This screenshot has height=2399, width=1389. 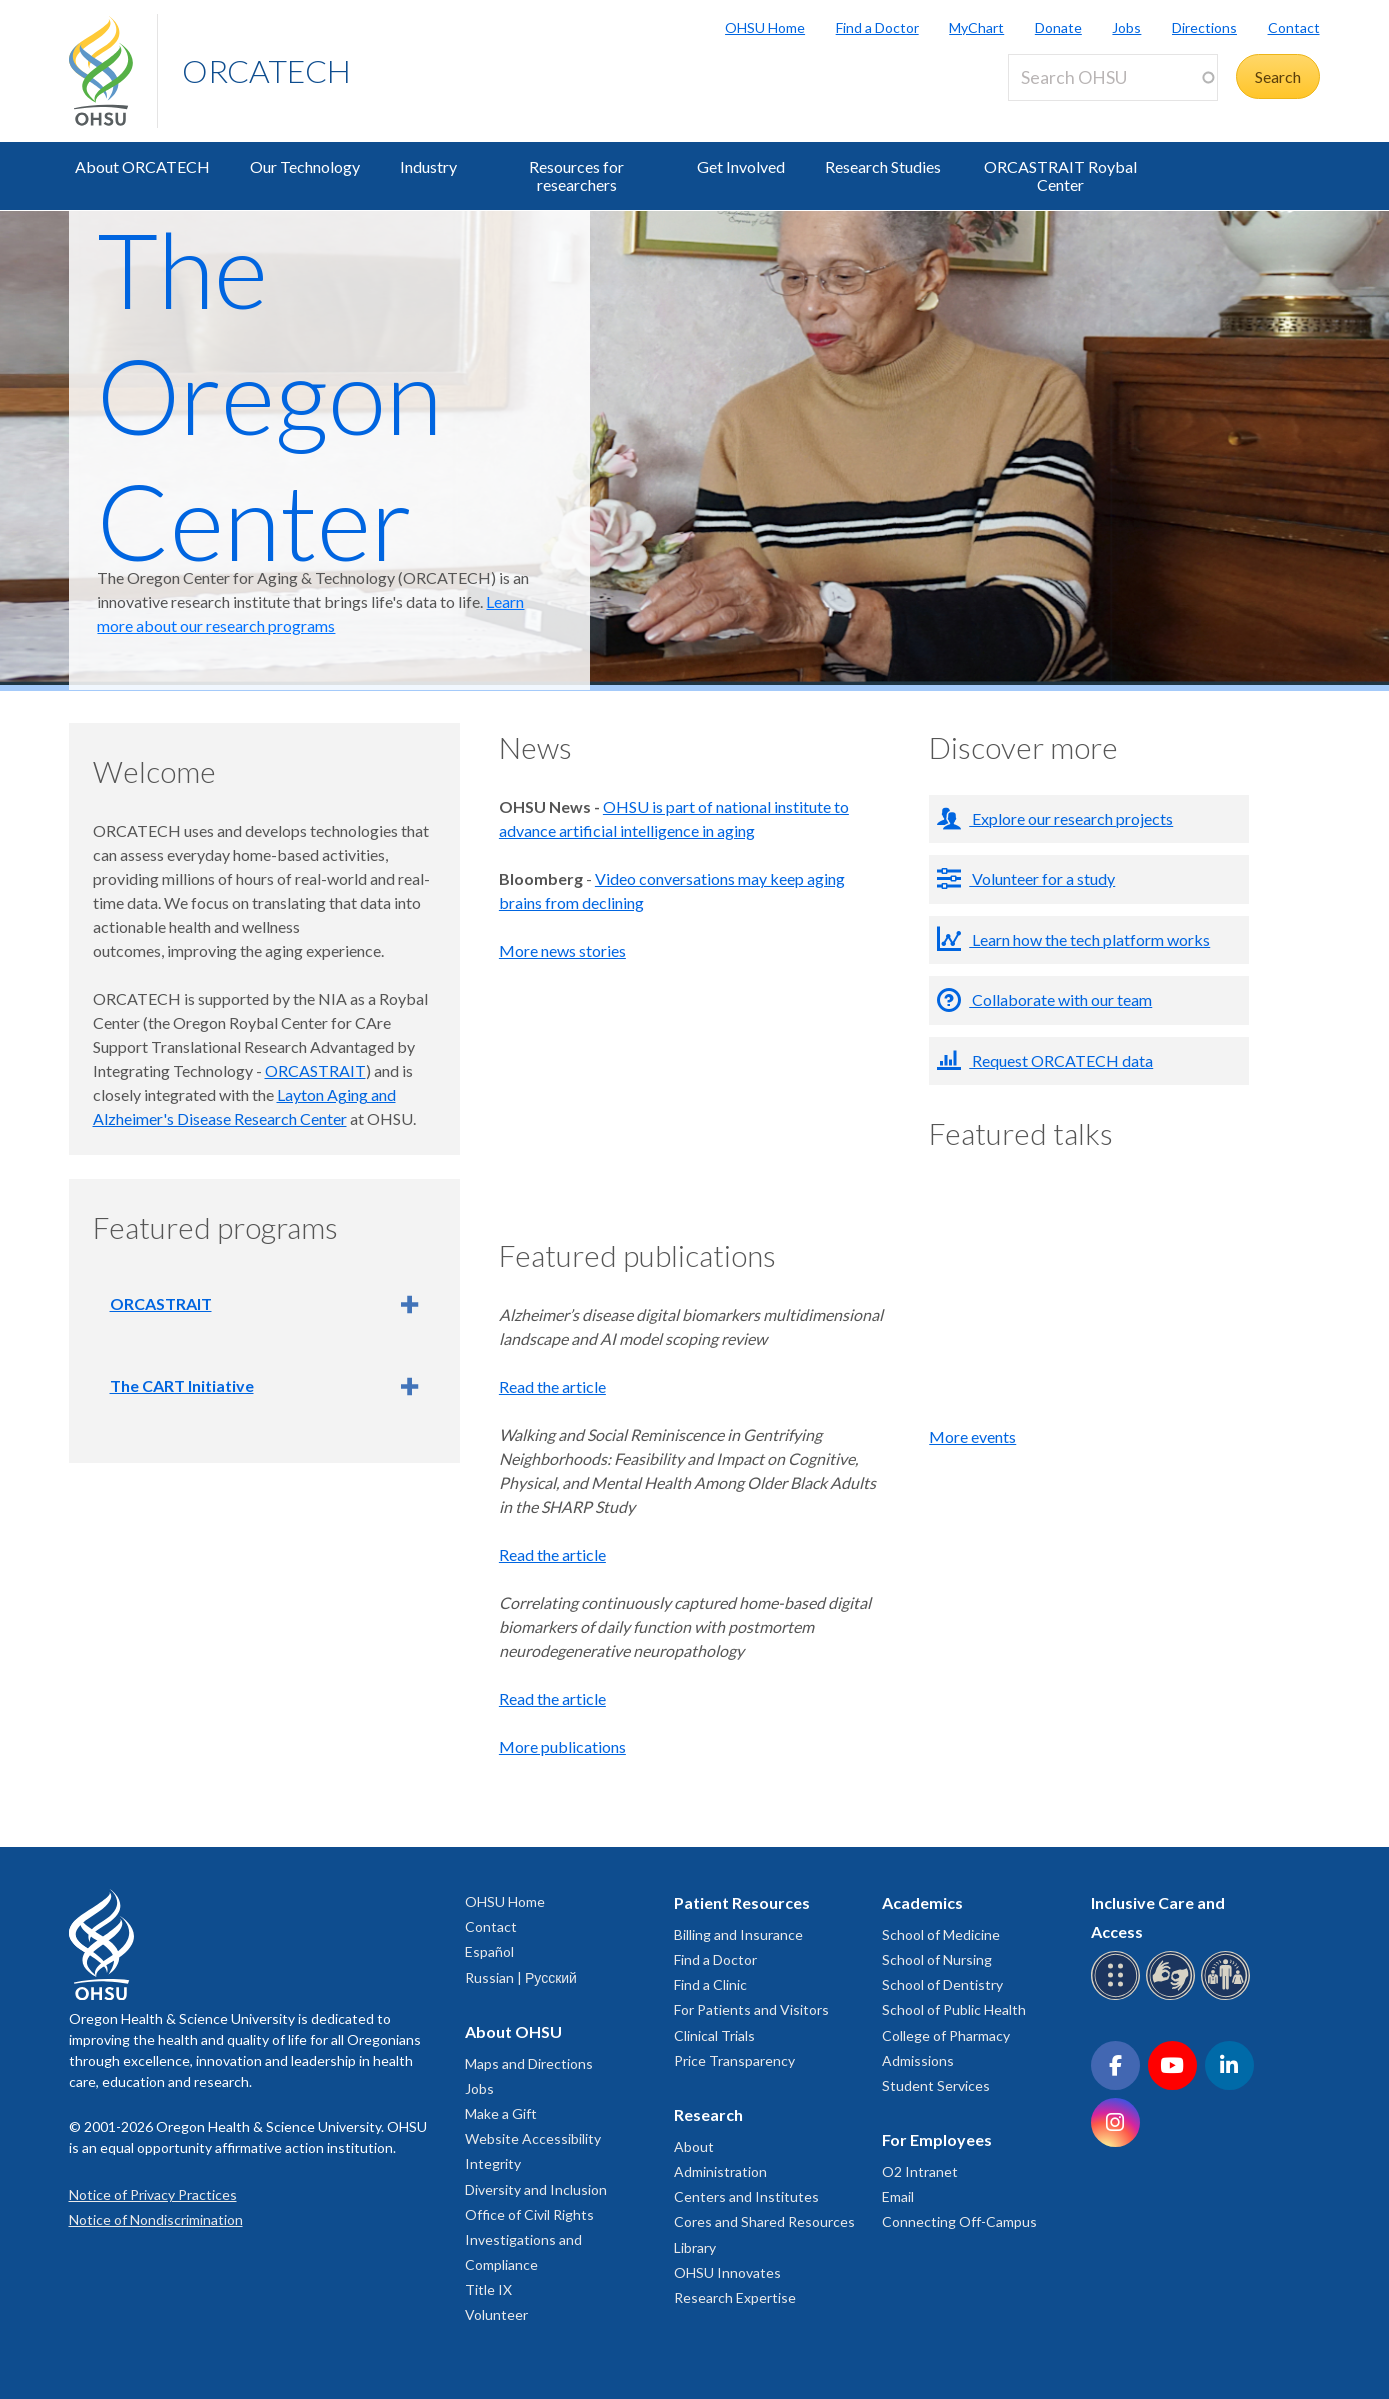 What do you see at coordinates (959, 2221) in the screenshot?
I see `Connecting Off-Campus` at bounding box center [959, 2221].